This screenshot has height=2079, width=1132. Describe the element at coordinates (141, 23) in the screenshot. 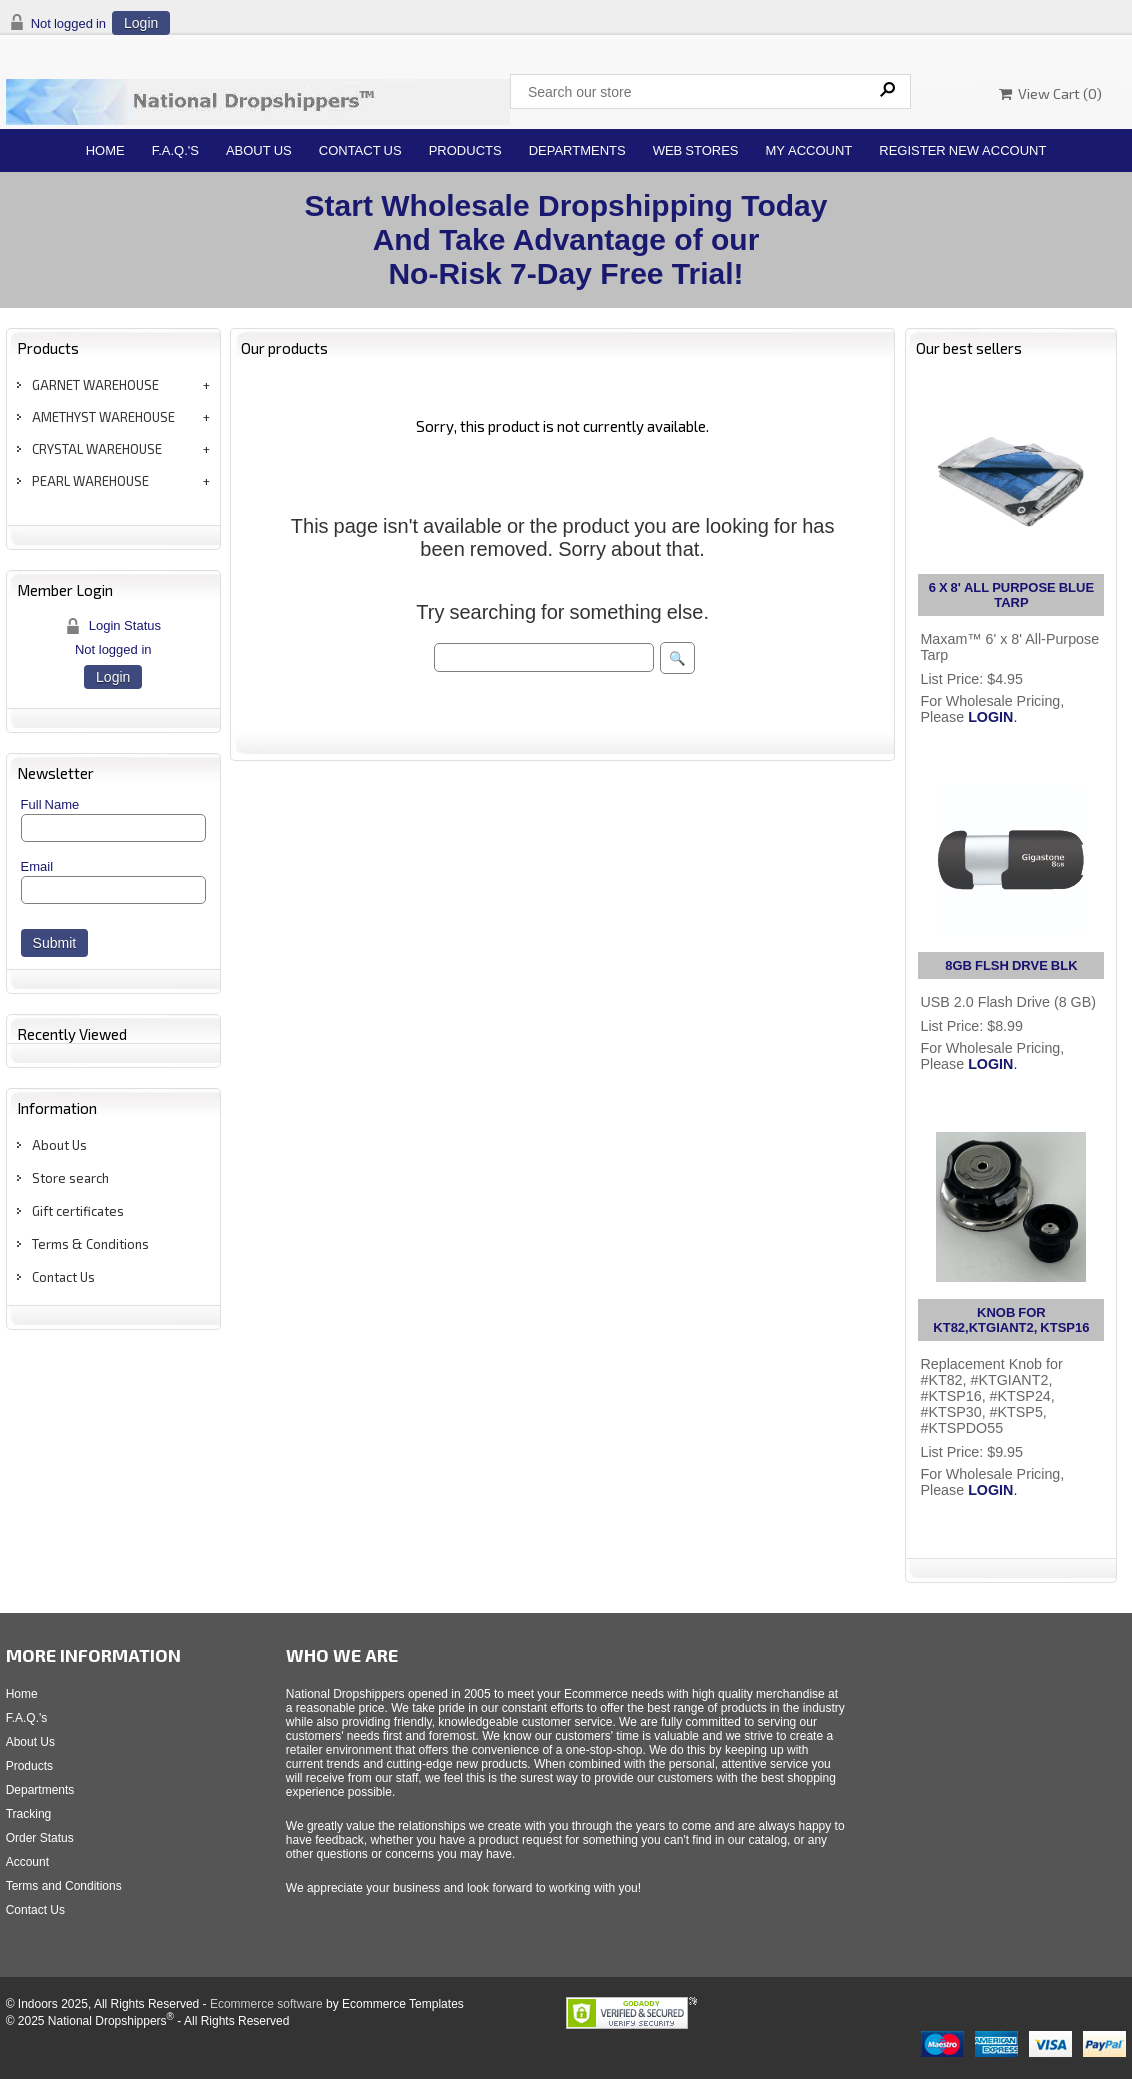

I see `Login` at that location.